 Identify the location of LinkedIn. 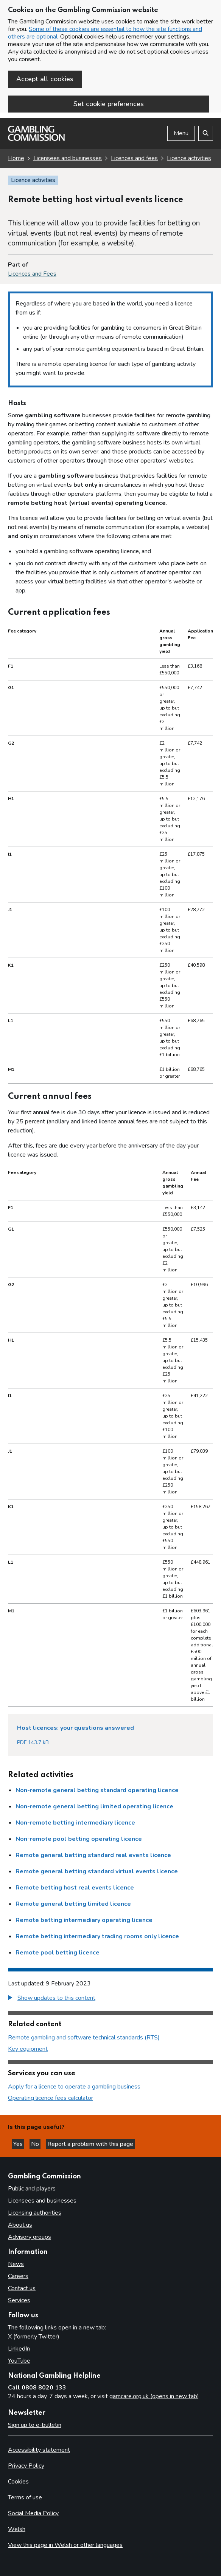
(19, 2349).